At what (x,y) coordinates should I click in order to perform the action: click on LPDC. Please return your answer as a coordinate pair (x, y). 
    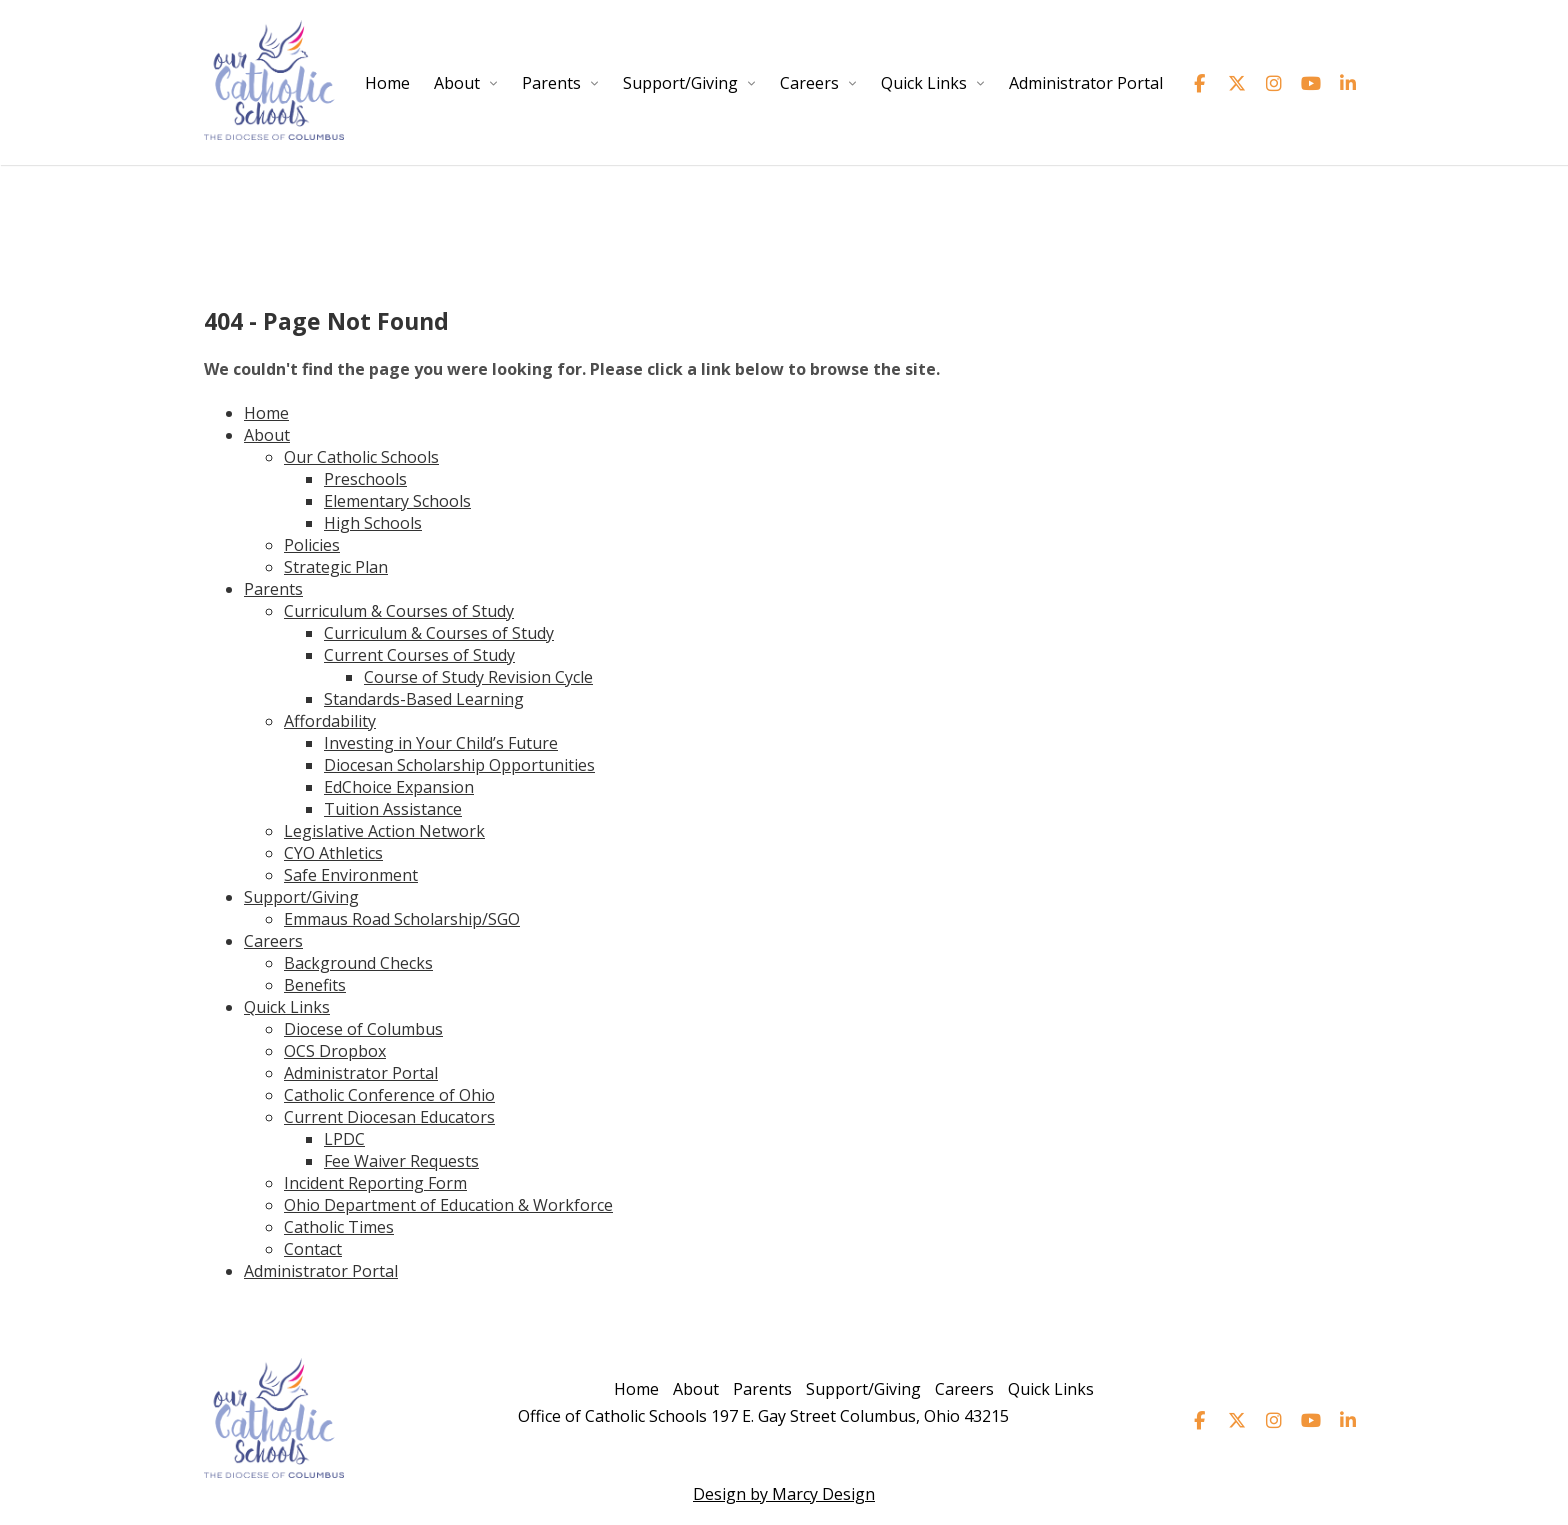
    Looking at the image, I should click on (344, 1139).